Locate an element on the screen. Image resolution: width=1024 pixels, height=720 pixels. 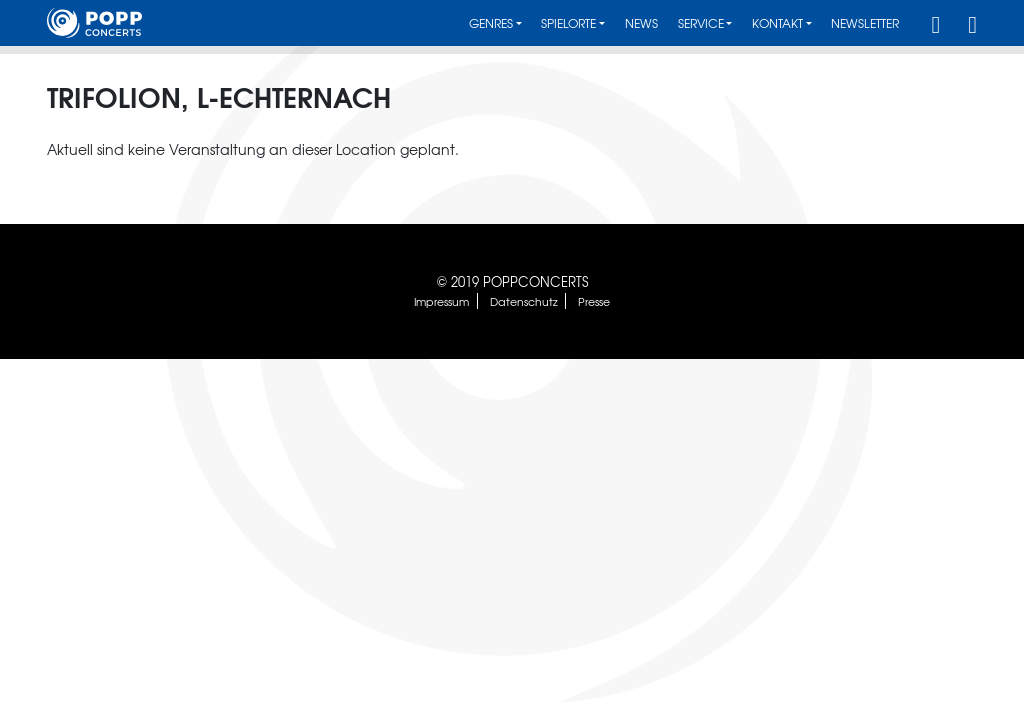
Impressum is located at coordinates (441, 301).